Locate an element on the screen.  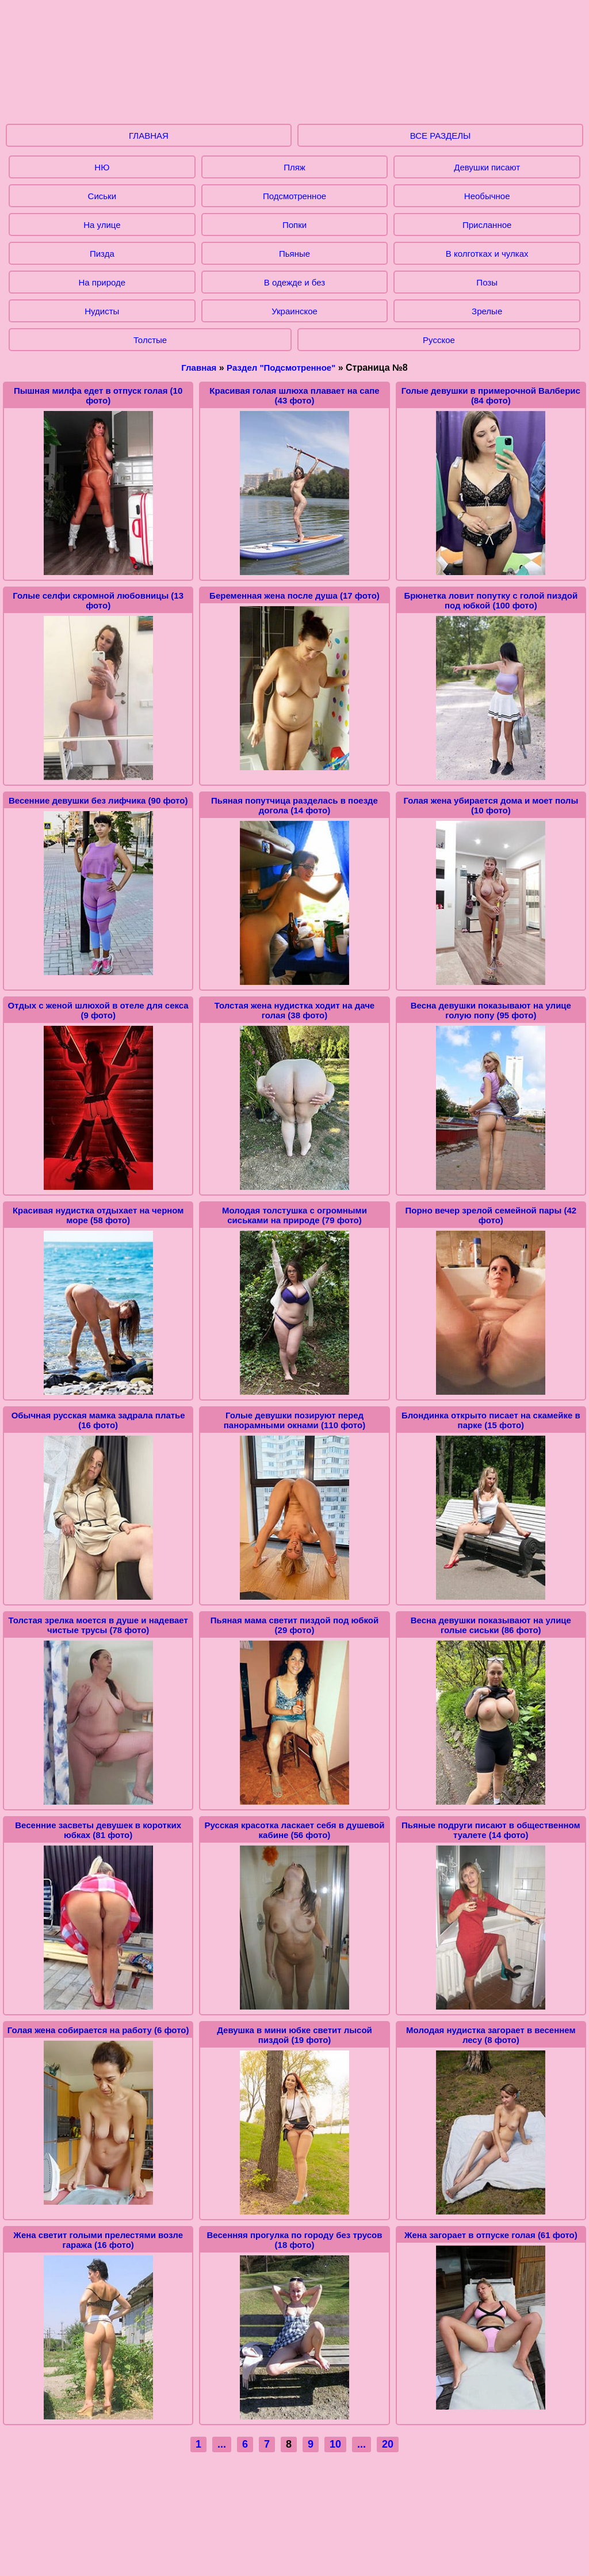
Присланное is located at coordinates (486, 225).